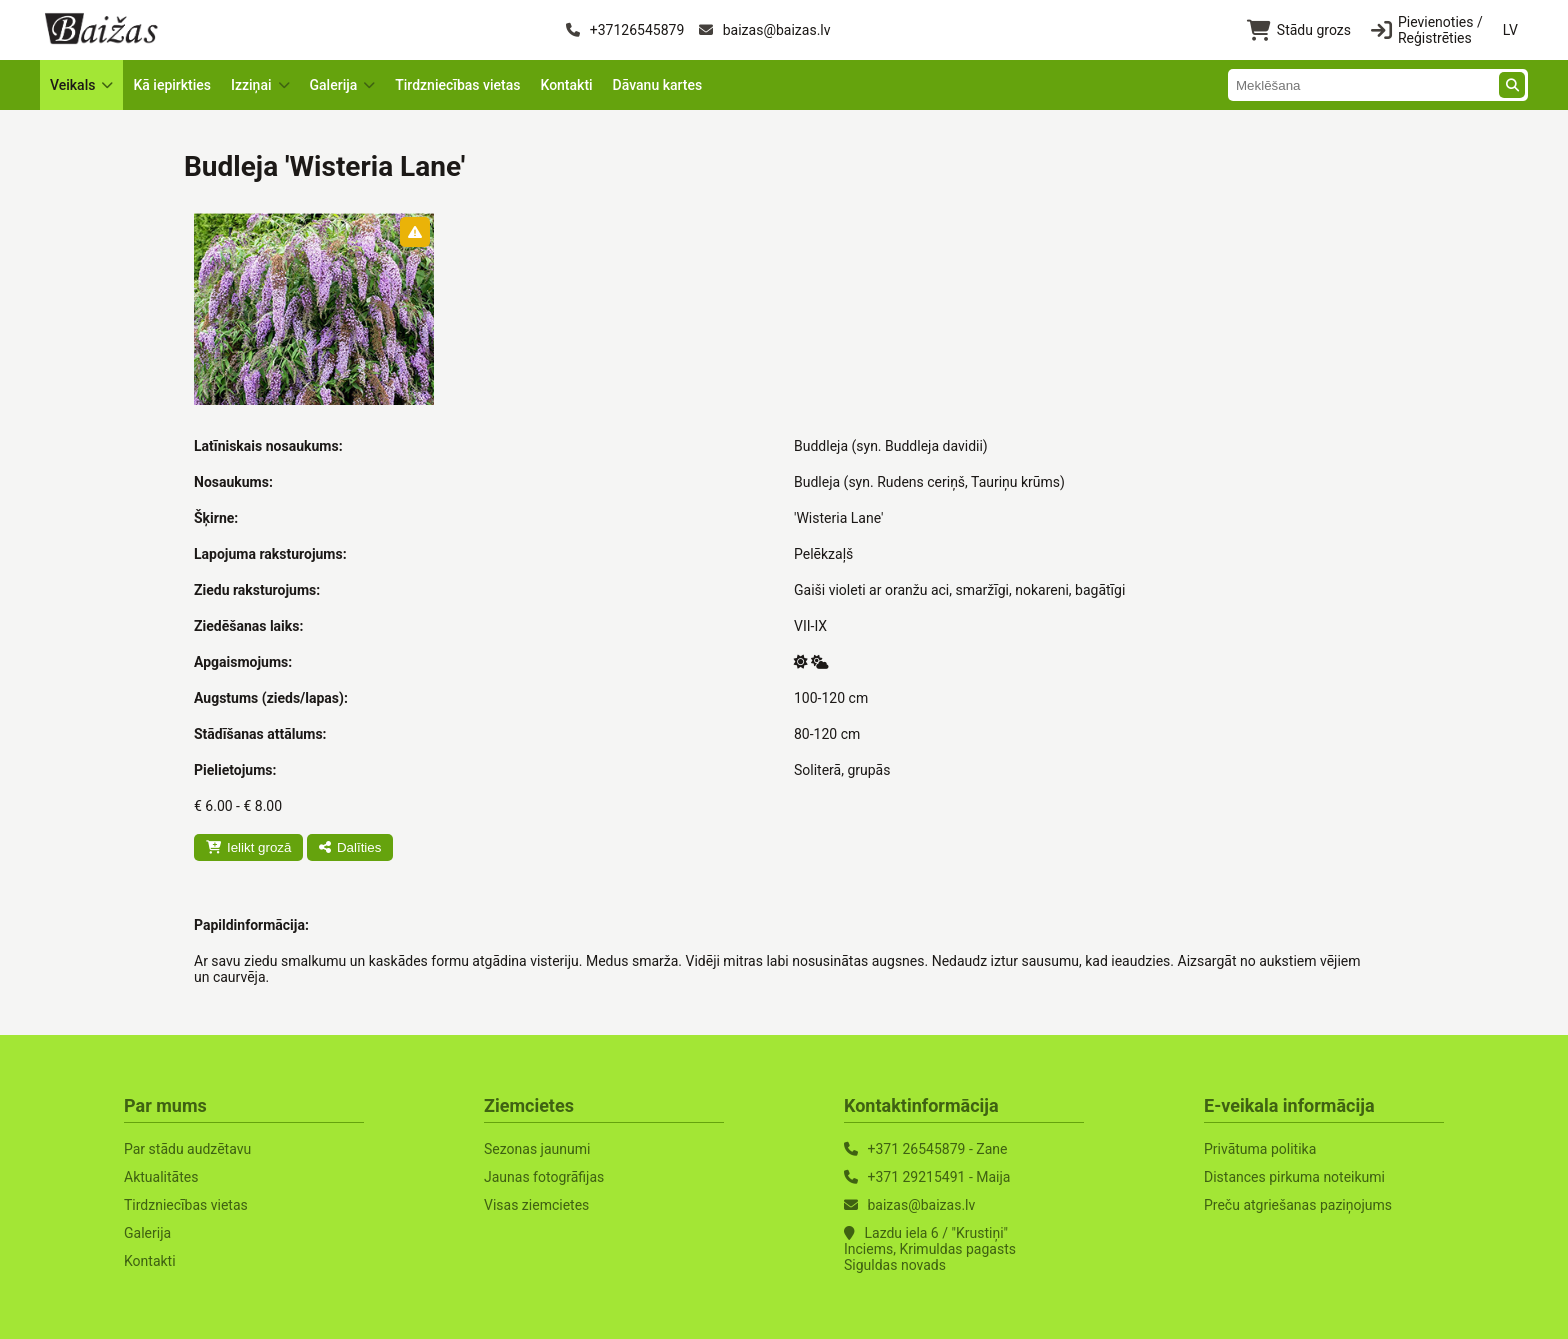 Image resolution: width=1568 pixels, height=1339 pixels. I want to click on Galerija, so click(147, 1233).